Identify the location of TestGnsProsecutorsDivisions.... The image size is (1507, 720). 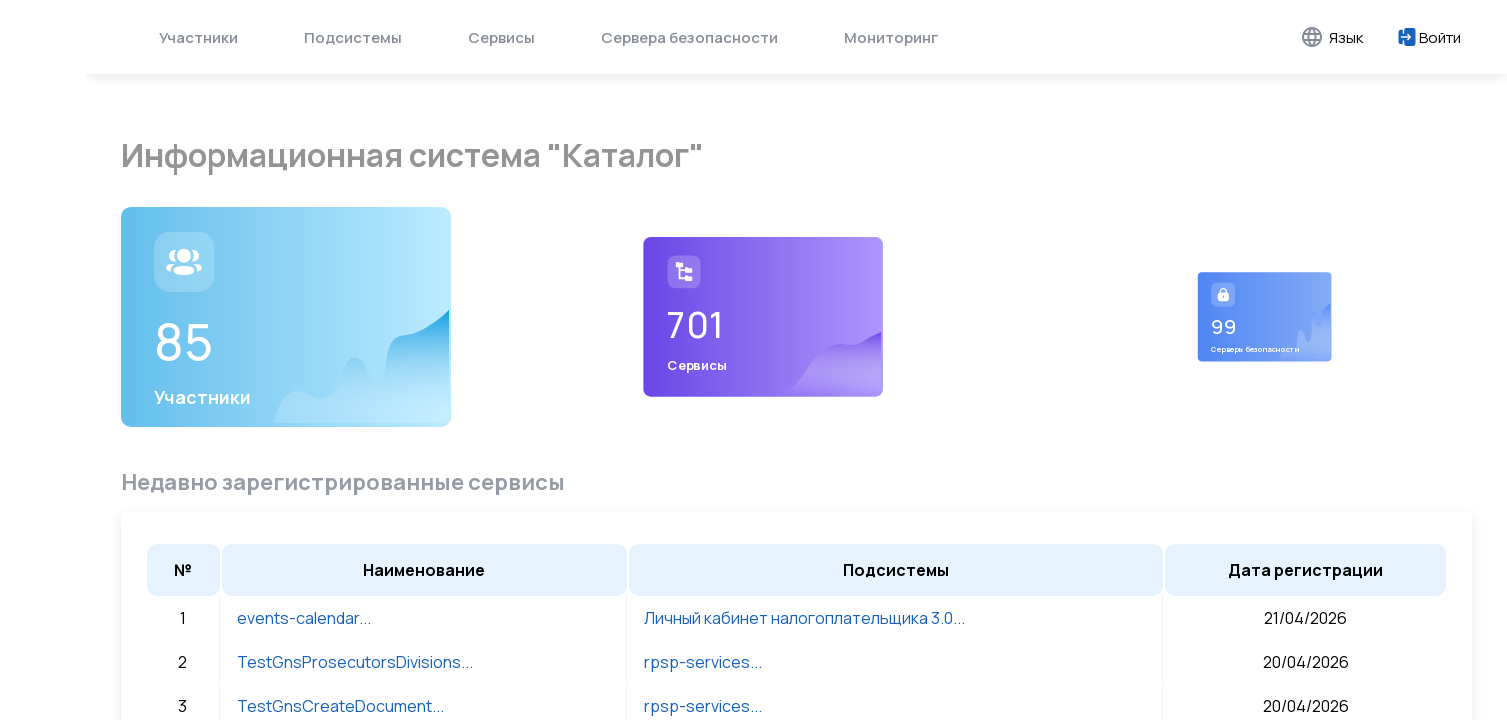
(355, 657).